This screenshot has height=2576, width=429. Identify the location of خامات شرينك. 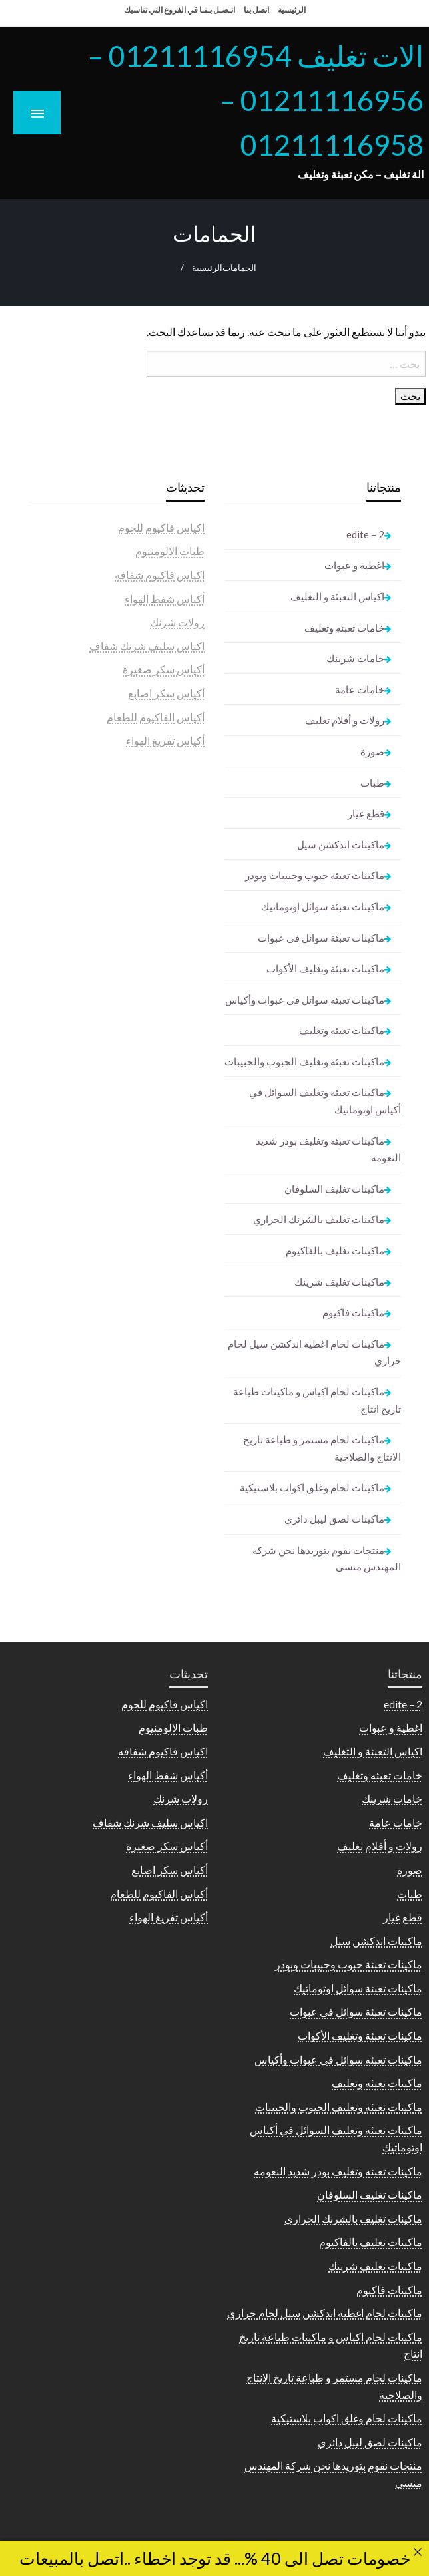
(355, 658).